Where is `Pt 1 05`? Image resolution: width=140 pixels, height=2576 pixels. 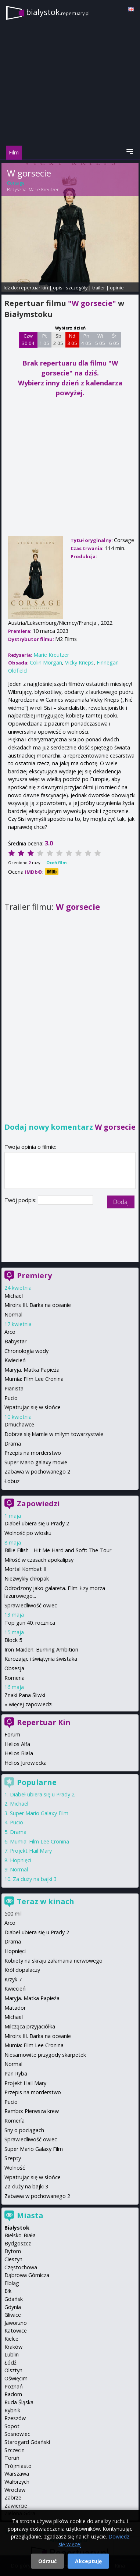 Pt 1 05 is located at coordinates (44, 339).